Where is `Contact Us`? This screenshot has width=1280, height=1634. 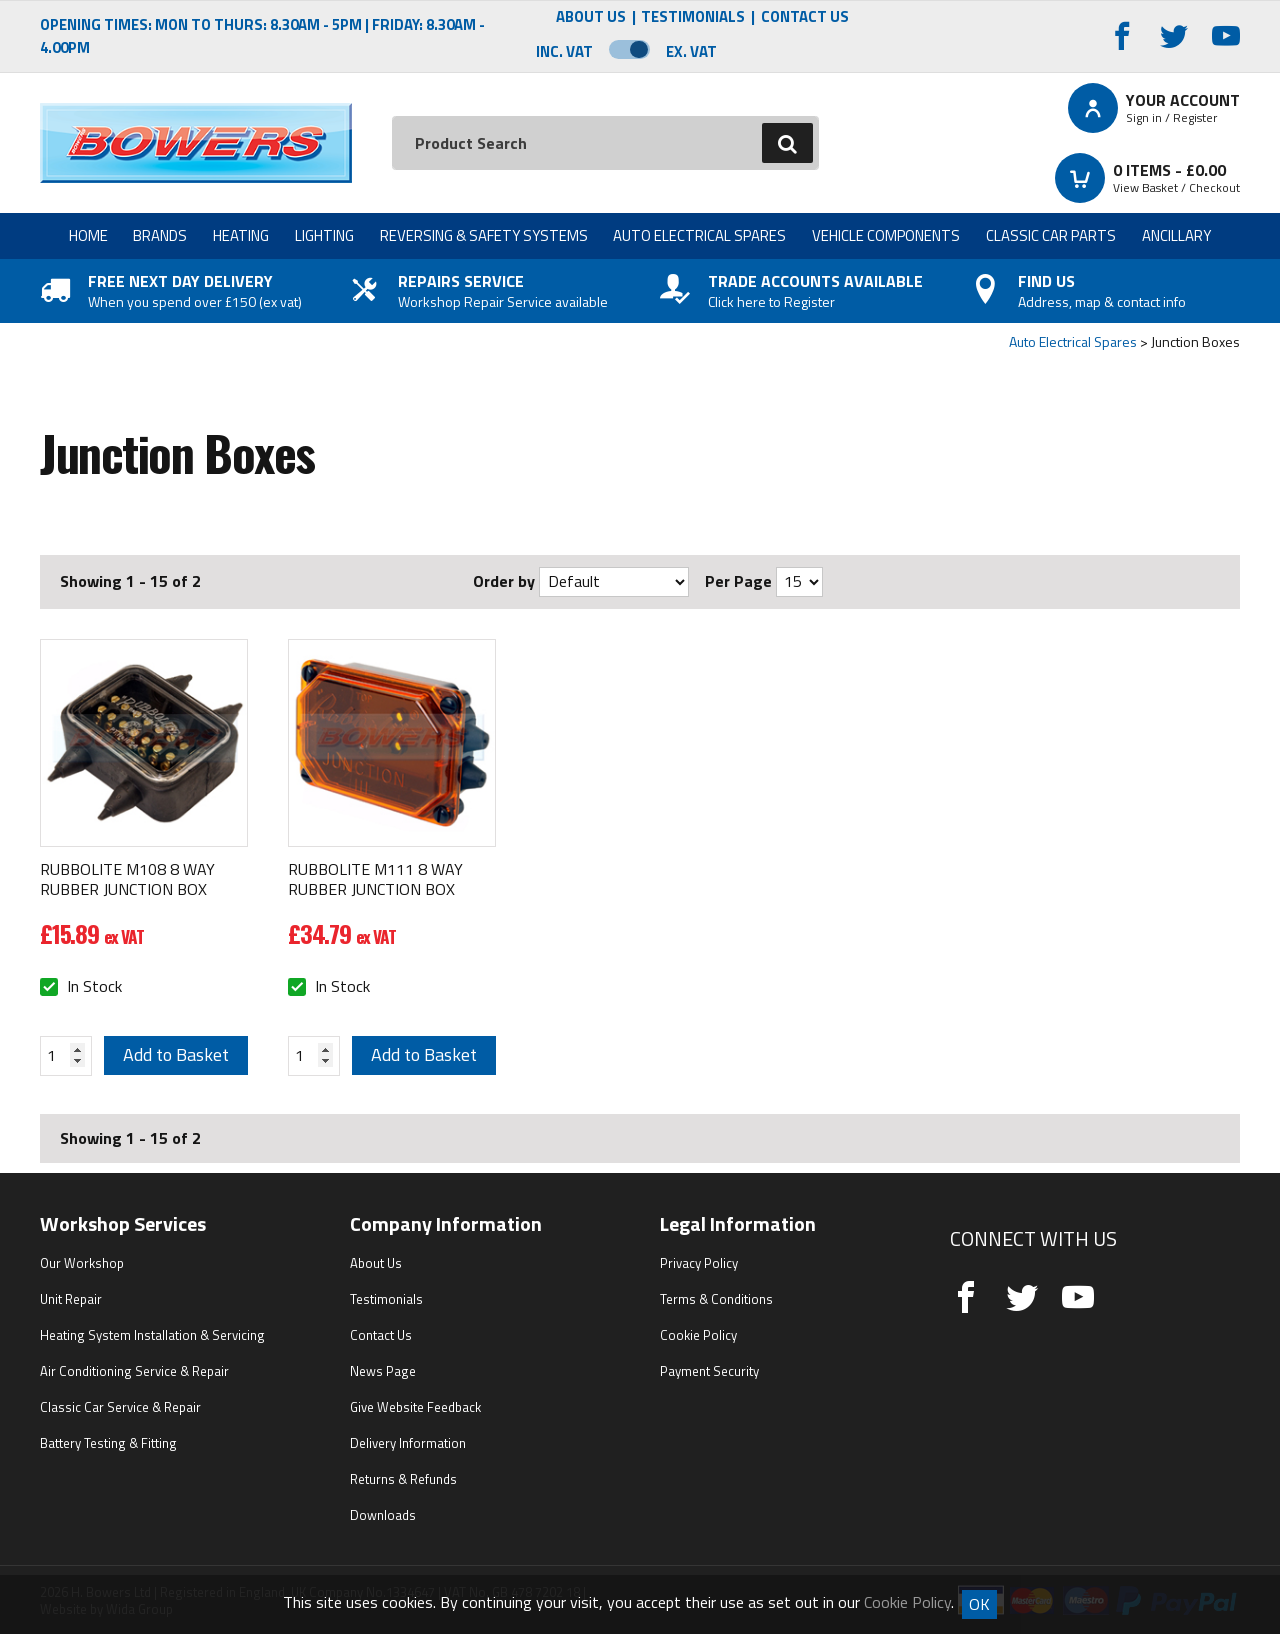 Contact Us is located at coordinates (805, 17).